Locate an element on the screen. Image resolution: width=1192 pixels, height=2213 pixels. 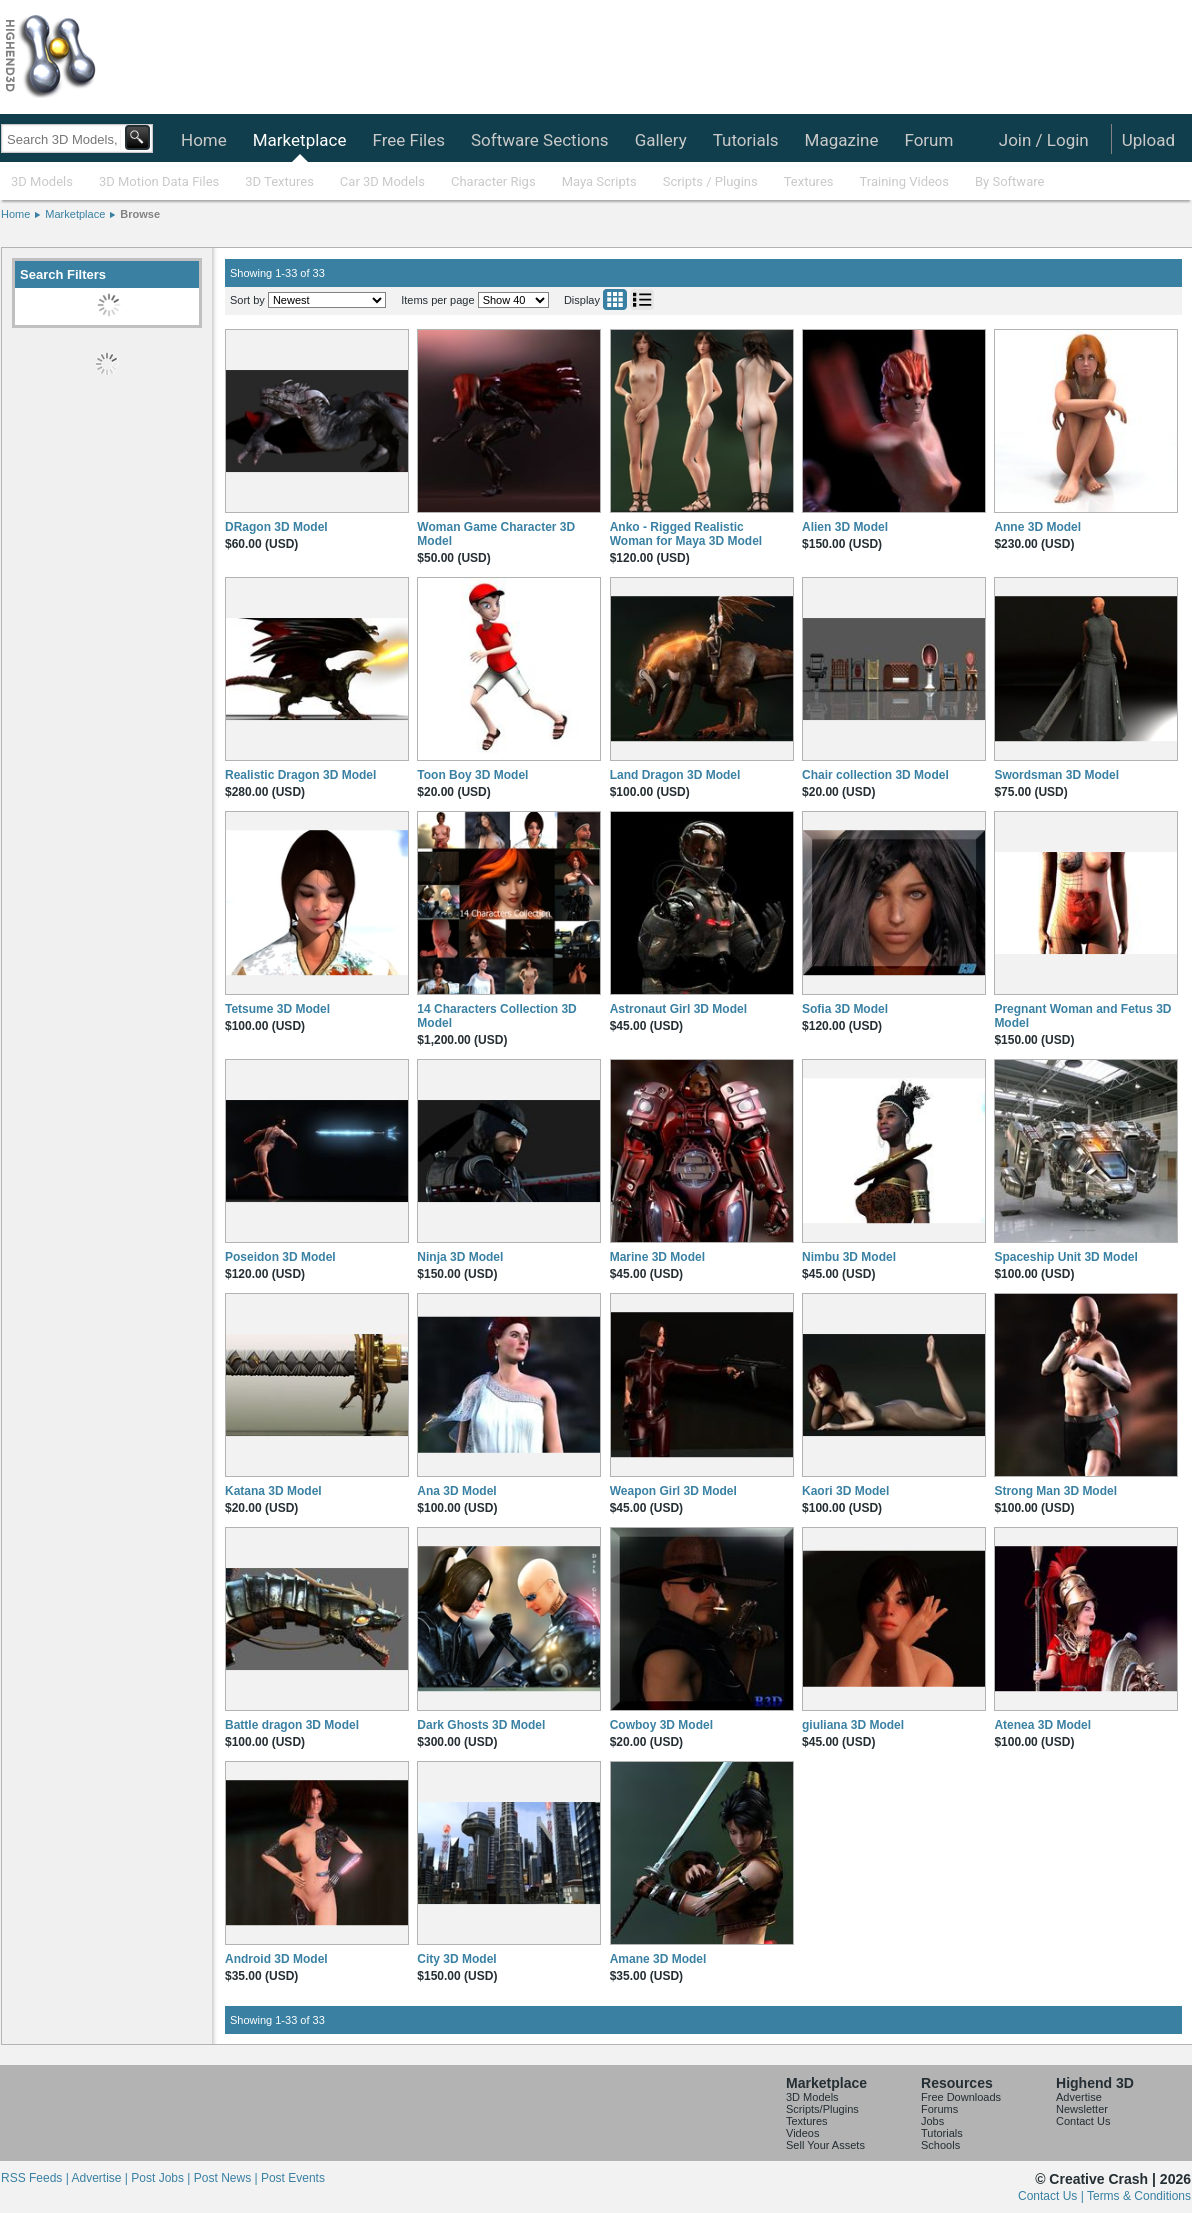
Atenea 3D Model is located at coordinates (1042, 1725).